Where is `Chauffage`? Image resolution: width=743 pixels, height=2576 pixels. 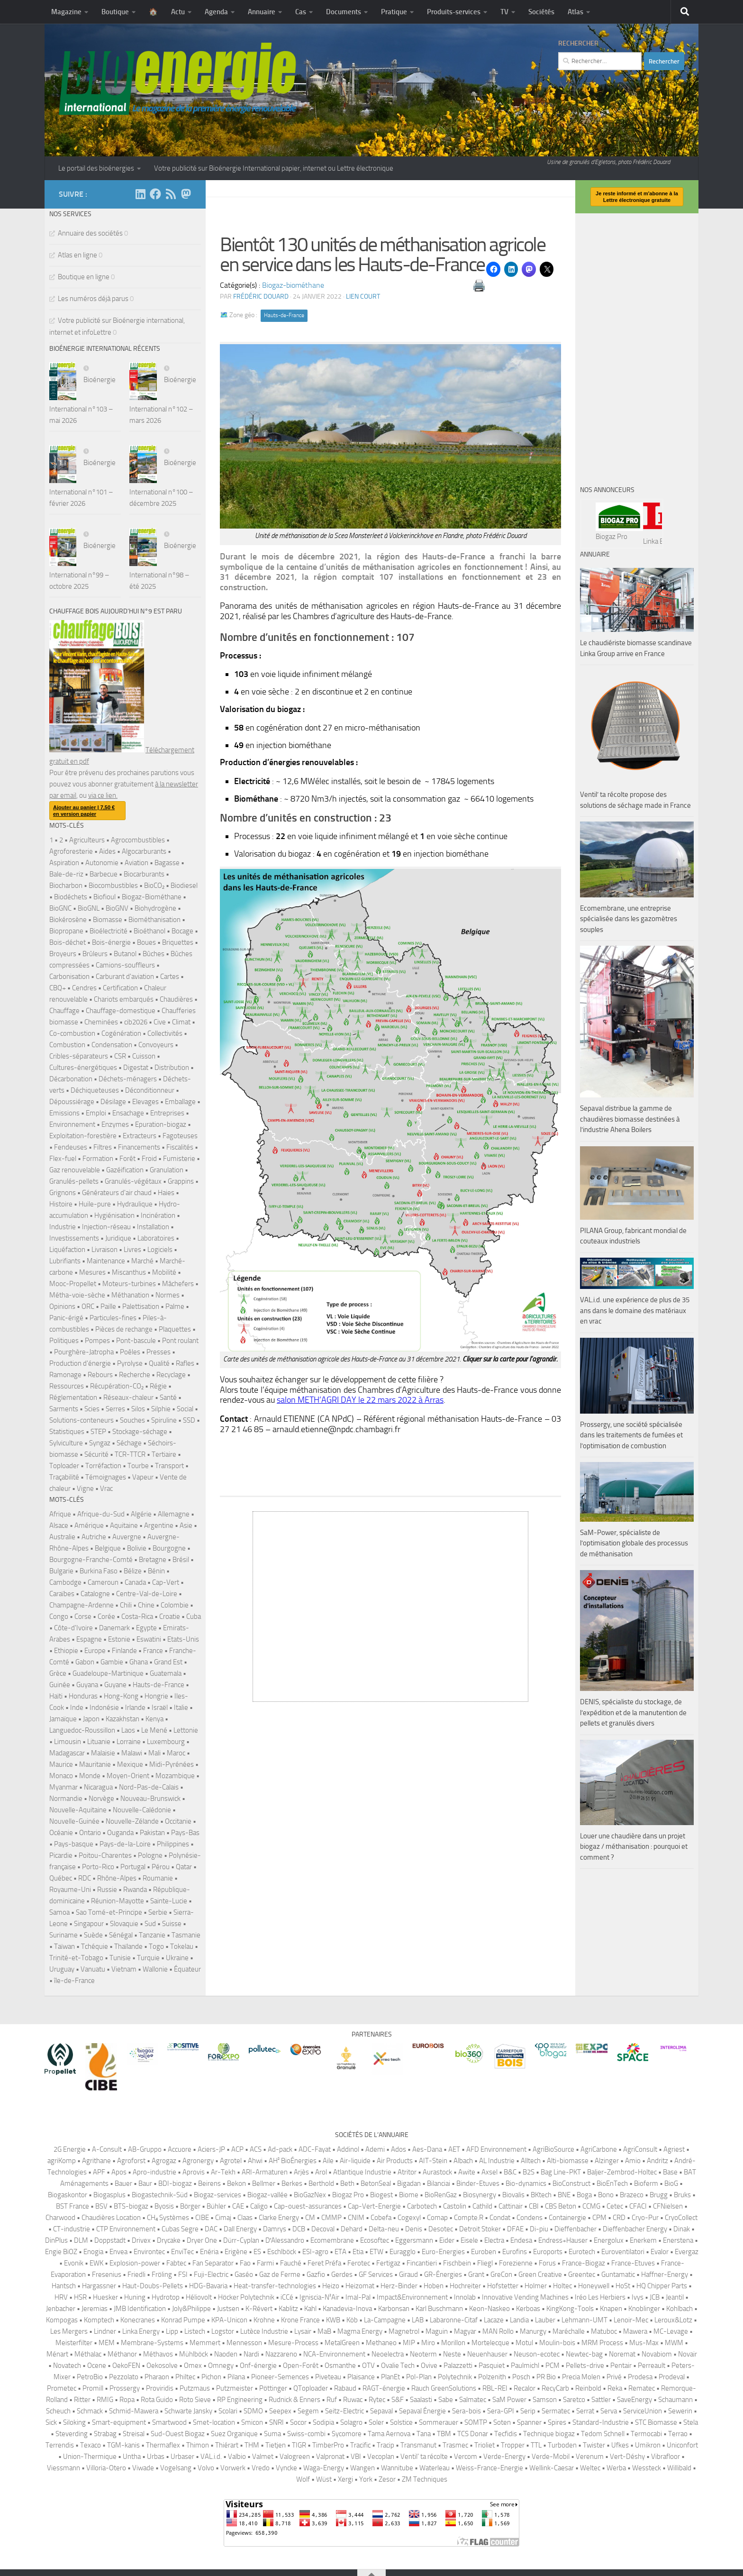 Chauffage is located at coordinates (64, 1010).